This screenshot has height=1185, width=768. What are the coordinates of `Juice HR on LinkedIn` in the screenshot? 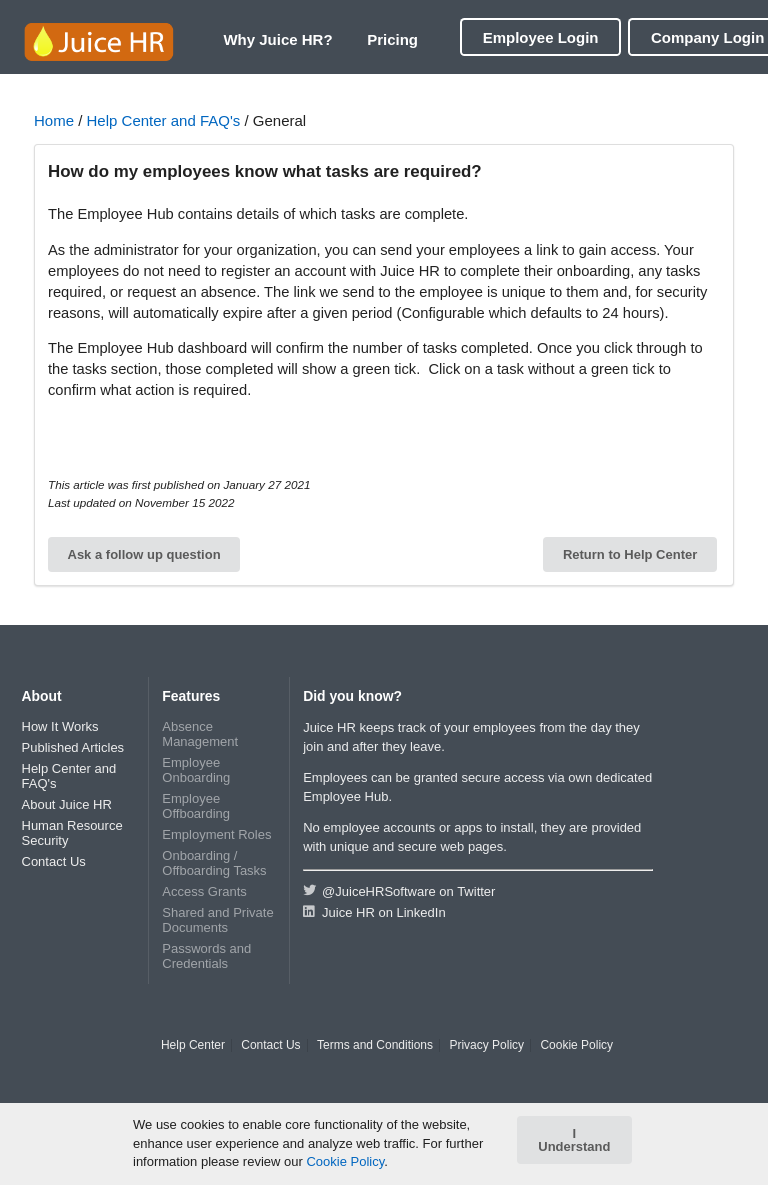 It's located at (374, 912).